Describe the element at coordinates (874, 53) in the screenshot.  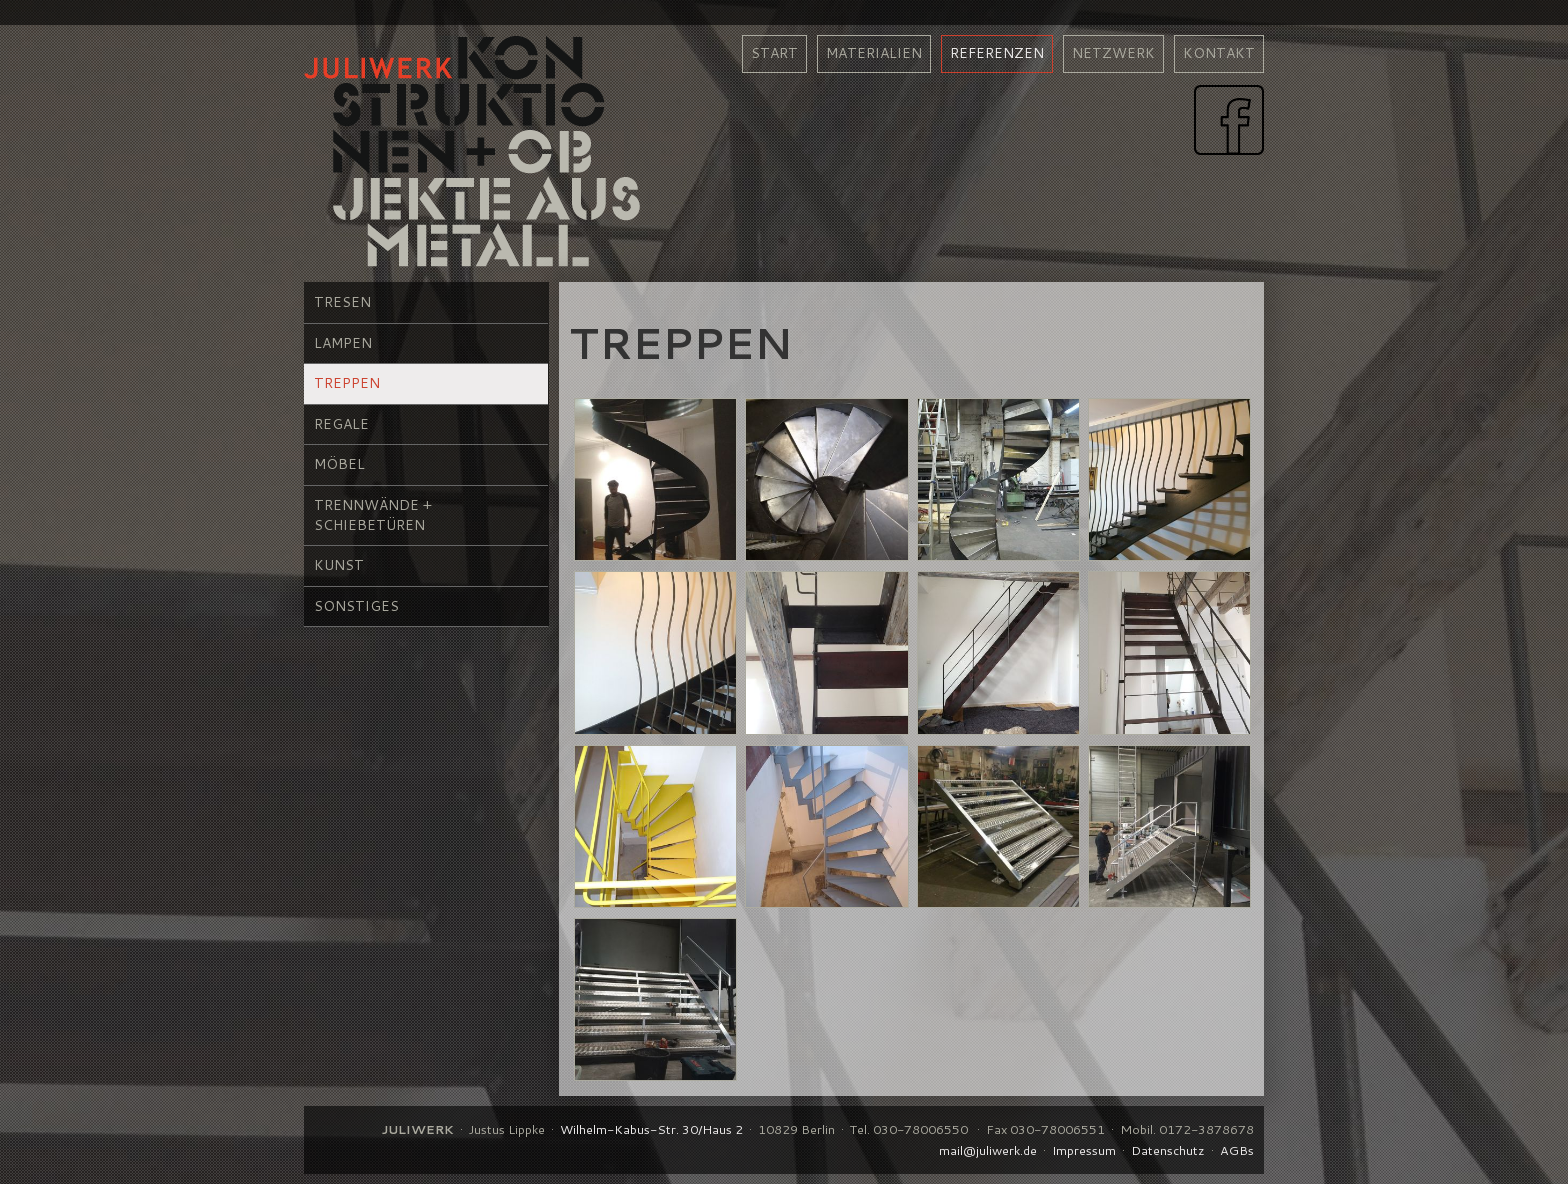
I see `materialien [menuitem]` at that location.